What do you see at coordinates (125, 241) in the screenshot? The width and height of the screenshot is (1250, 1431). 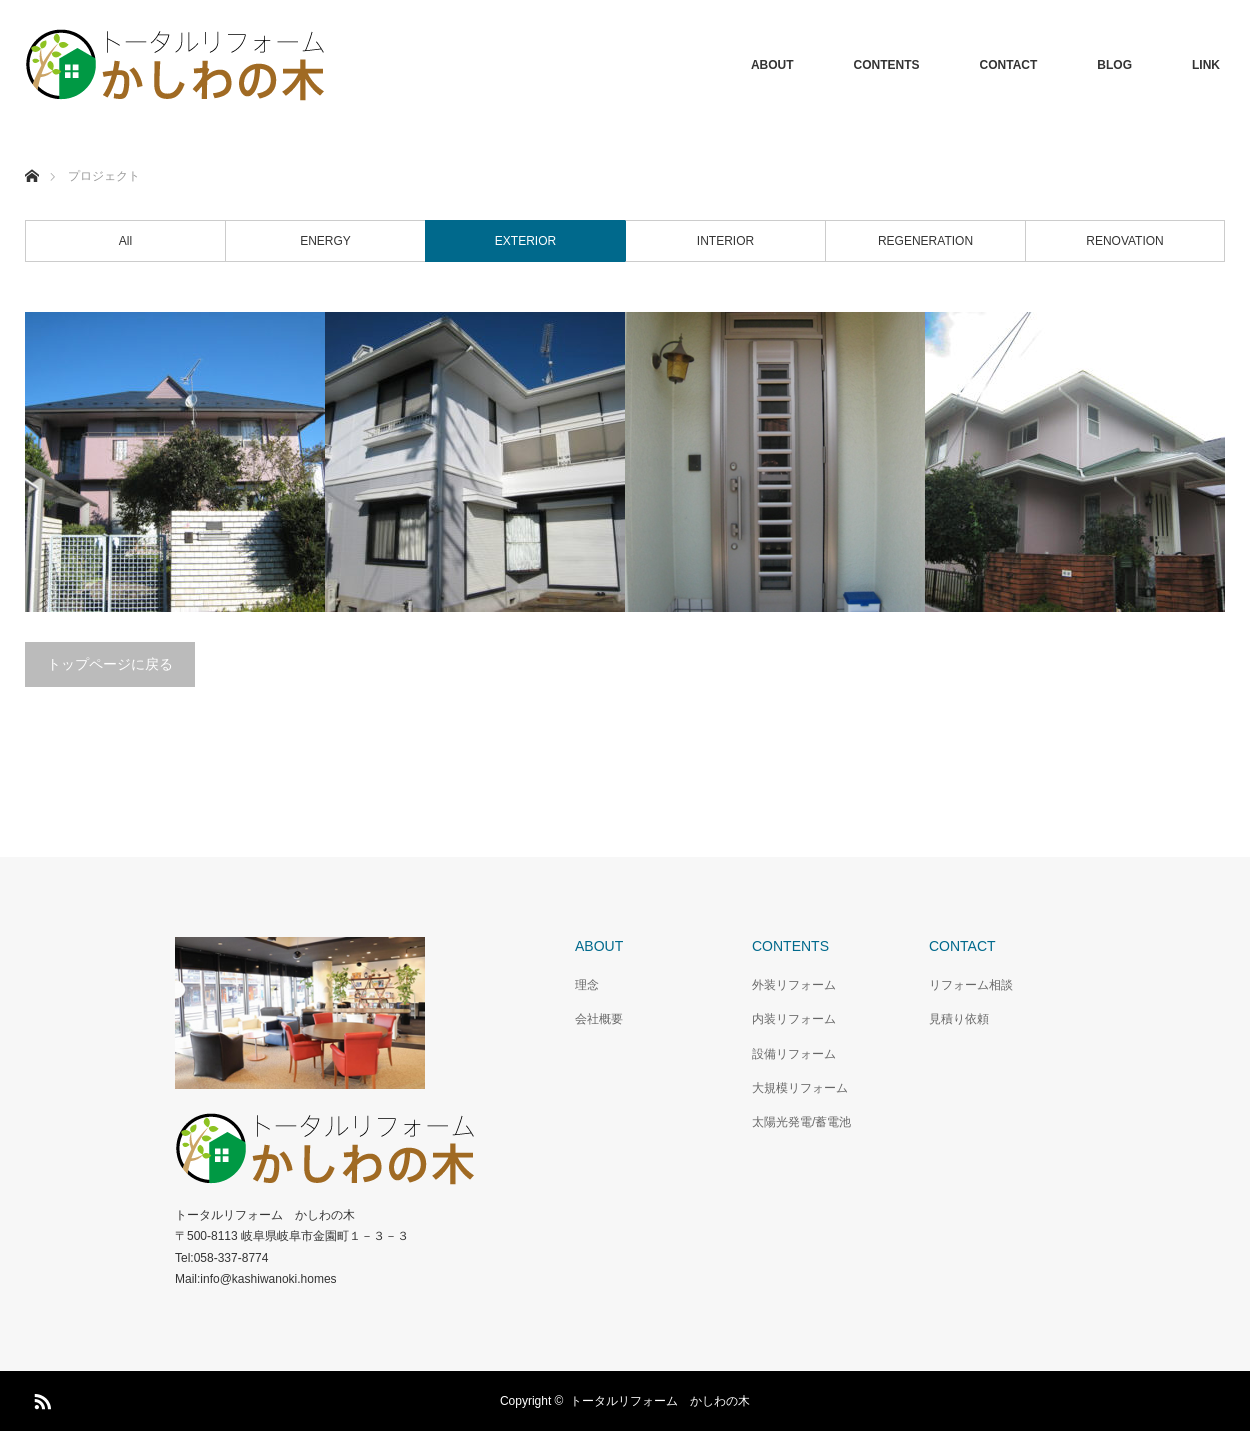 I see `All` at bounding box center [125, 241].